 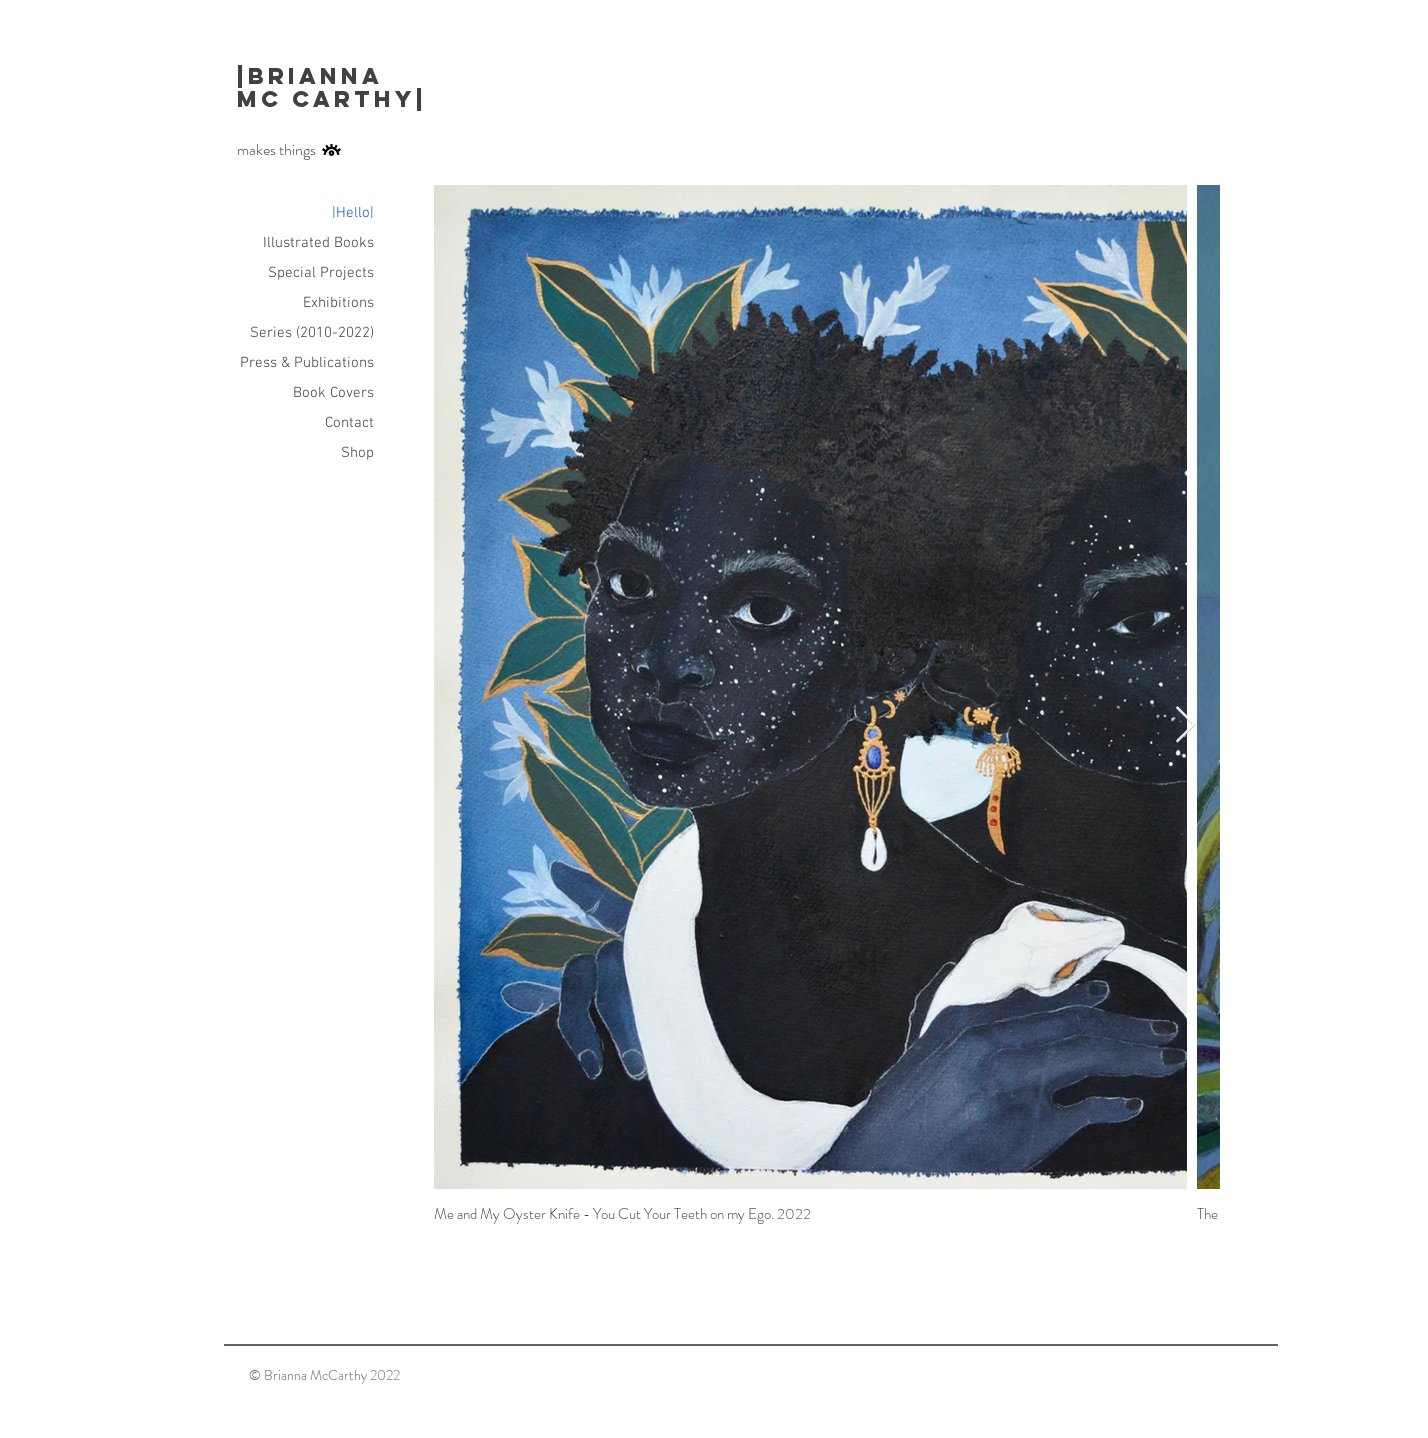 I want to click on |Brianna, so click(x=315, y=76).